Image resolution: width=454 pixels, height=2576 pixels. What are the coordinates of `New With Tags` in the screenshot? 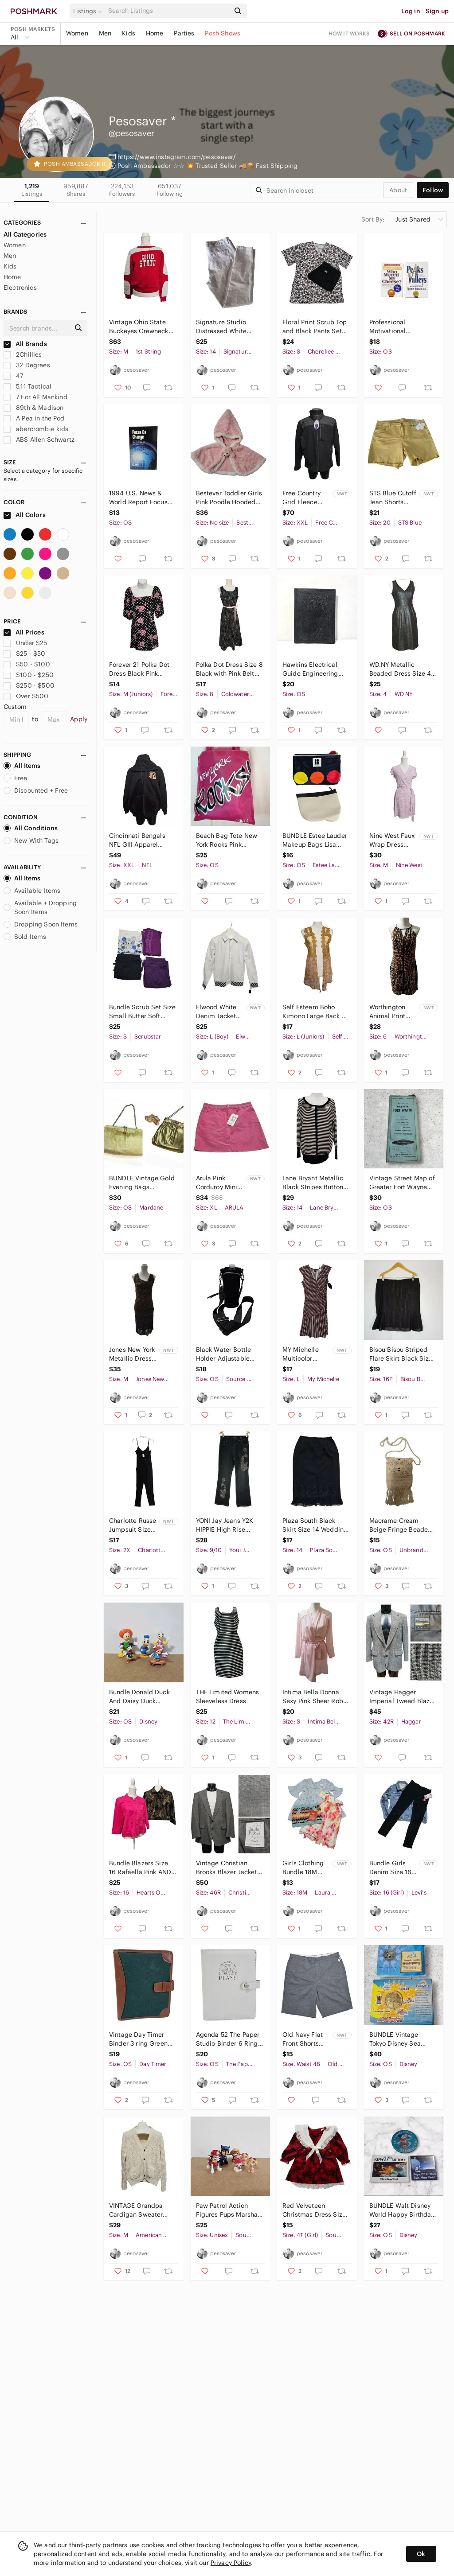 It's located at (31, 840).